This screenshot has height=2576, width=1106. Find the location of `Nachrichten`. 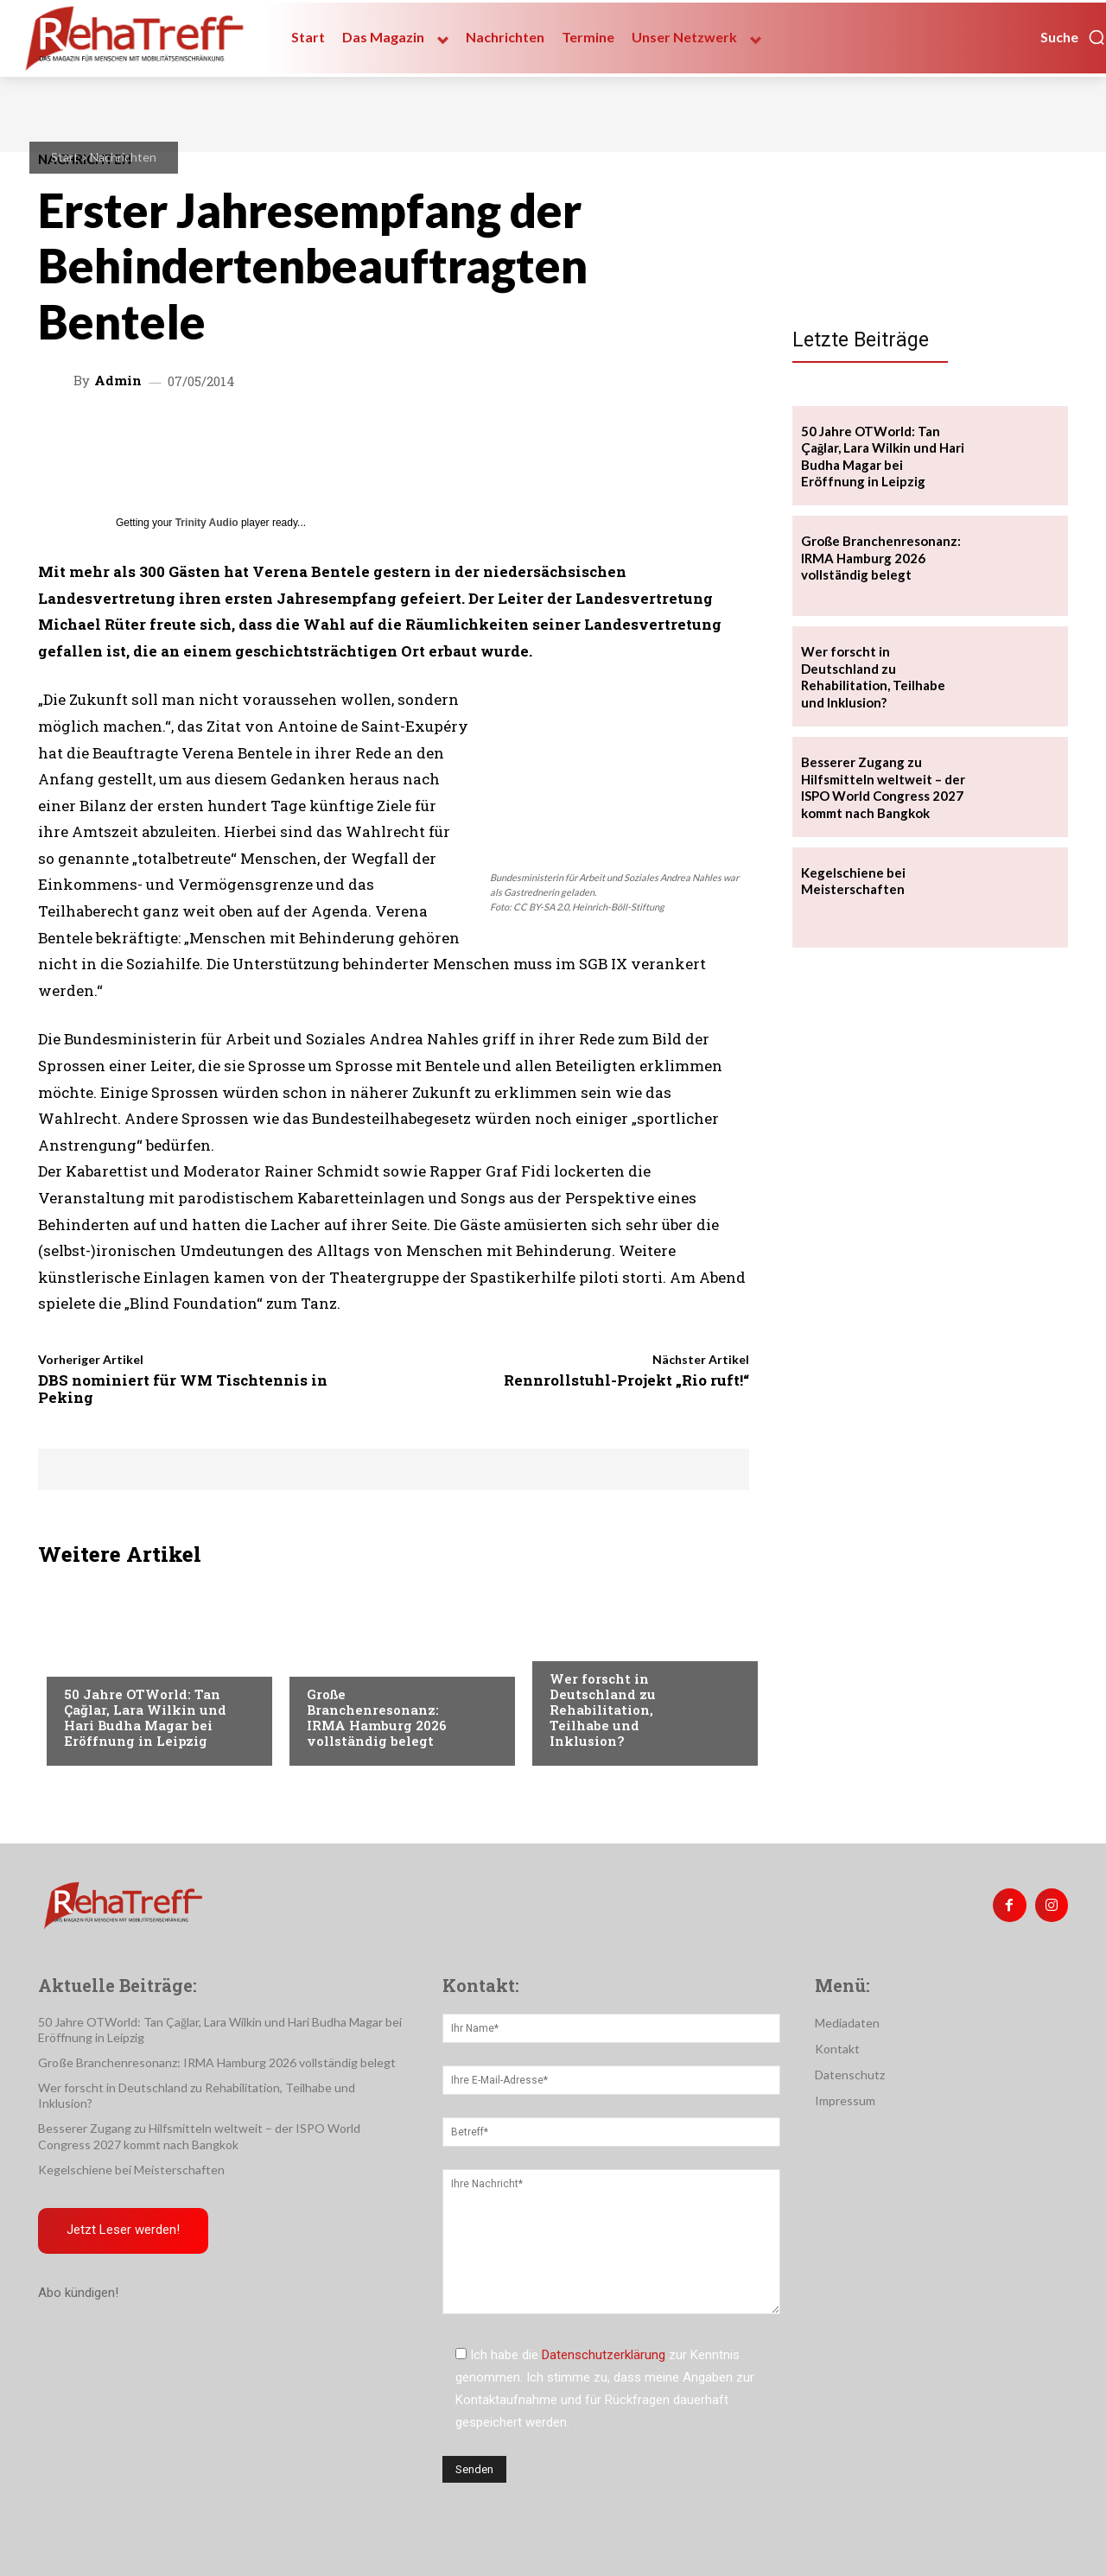

Nachrichten is located at coordinates (123, 156).